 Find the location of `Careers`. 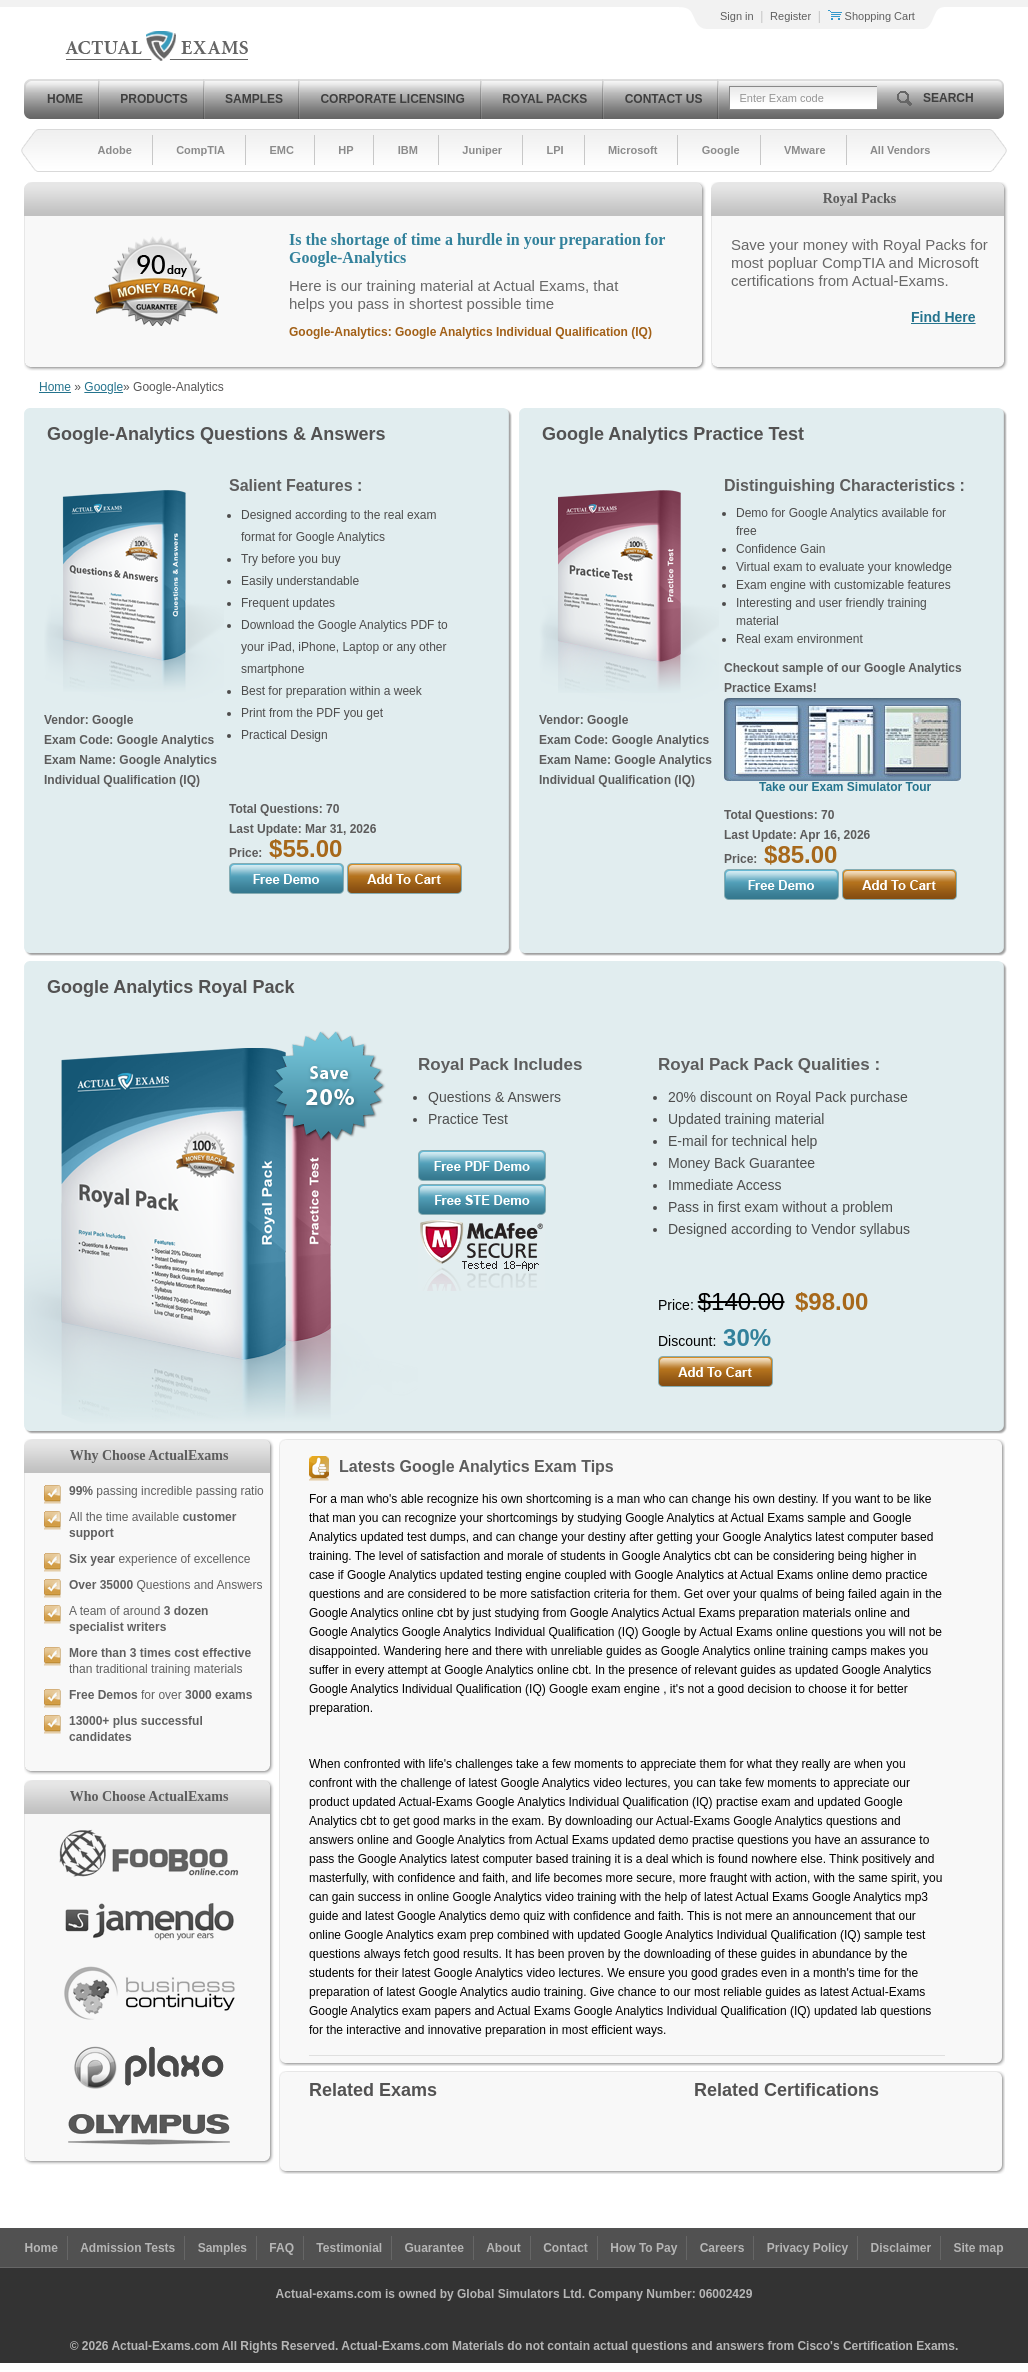

Careers is located at coordinates (722, 2248).